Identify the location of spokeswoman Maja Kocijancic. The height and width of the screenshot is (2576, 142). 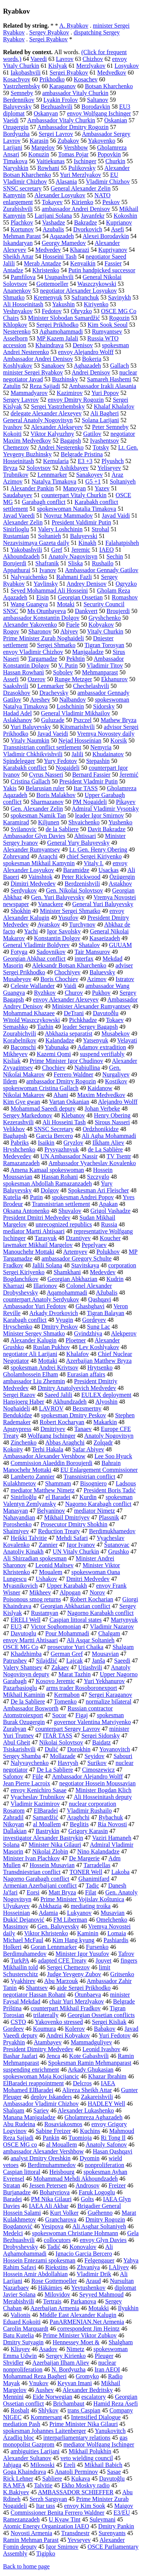
(41, 2076).